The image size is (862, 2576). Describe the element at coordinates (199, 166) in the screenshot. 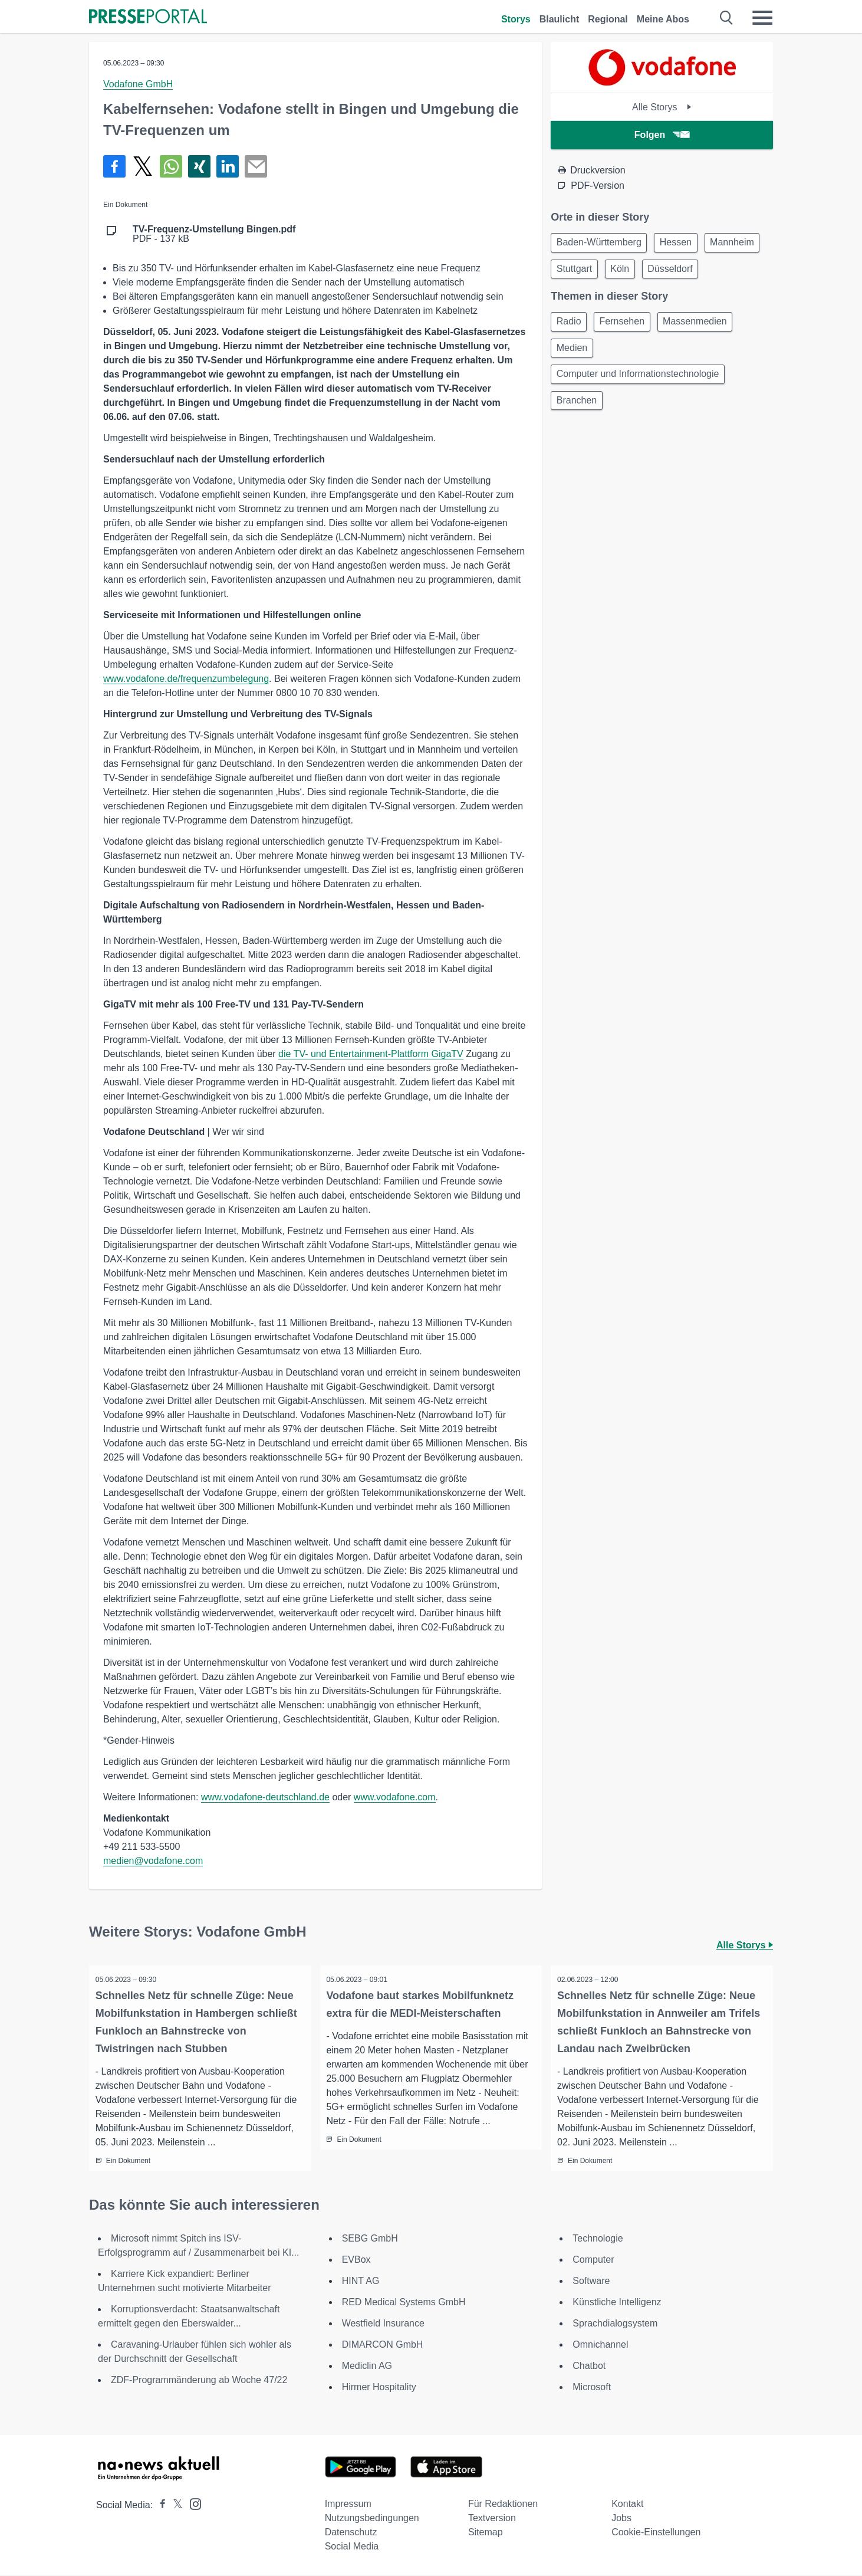

I see `[Teilen über Xing]` at that location.